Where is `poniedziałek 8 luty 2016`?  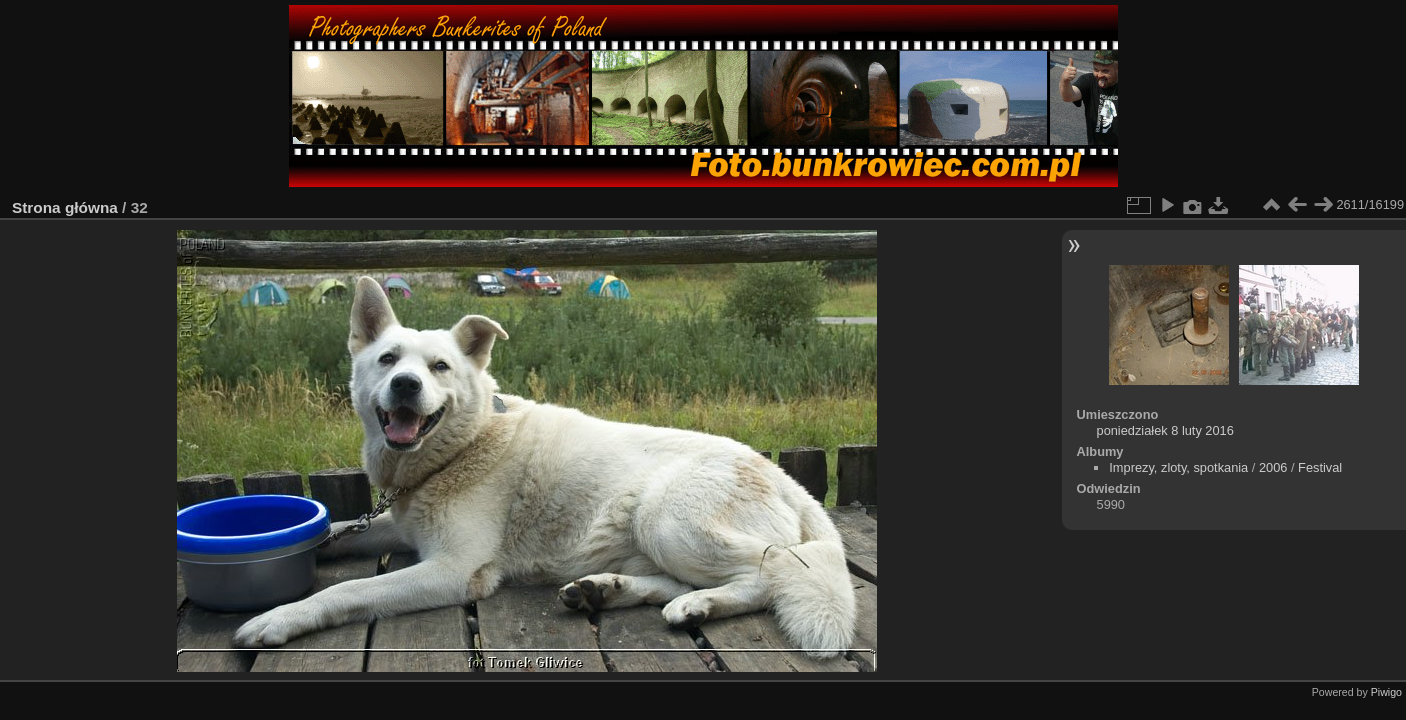 poniedziałek 8 luty 2016 is located at coordinates (1165, 430).